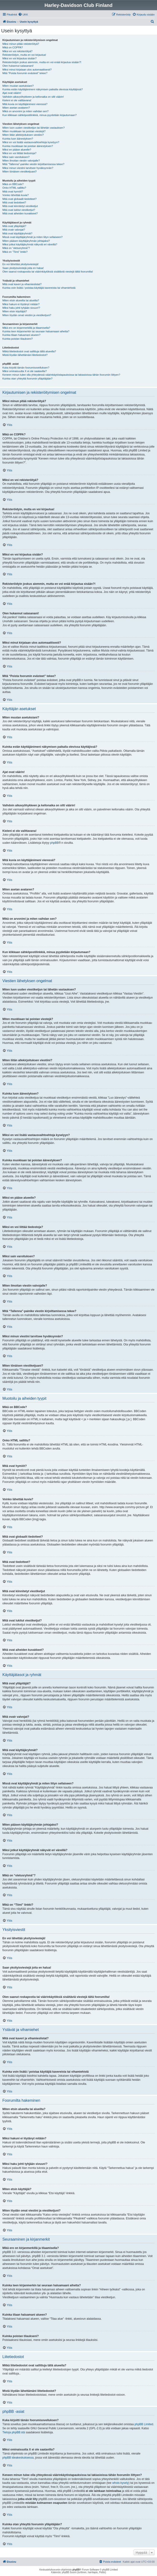 The image size is (157, 2576). Describe the element at coordinates (27, 146) in the screenshot. I see `Kuinka muokkaan tai poistan äänestyksen?` at that location.